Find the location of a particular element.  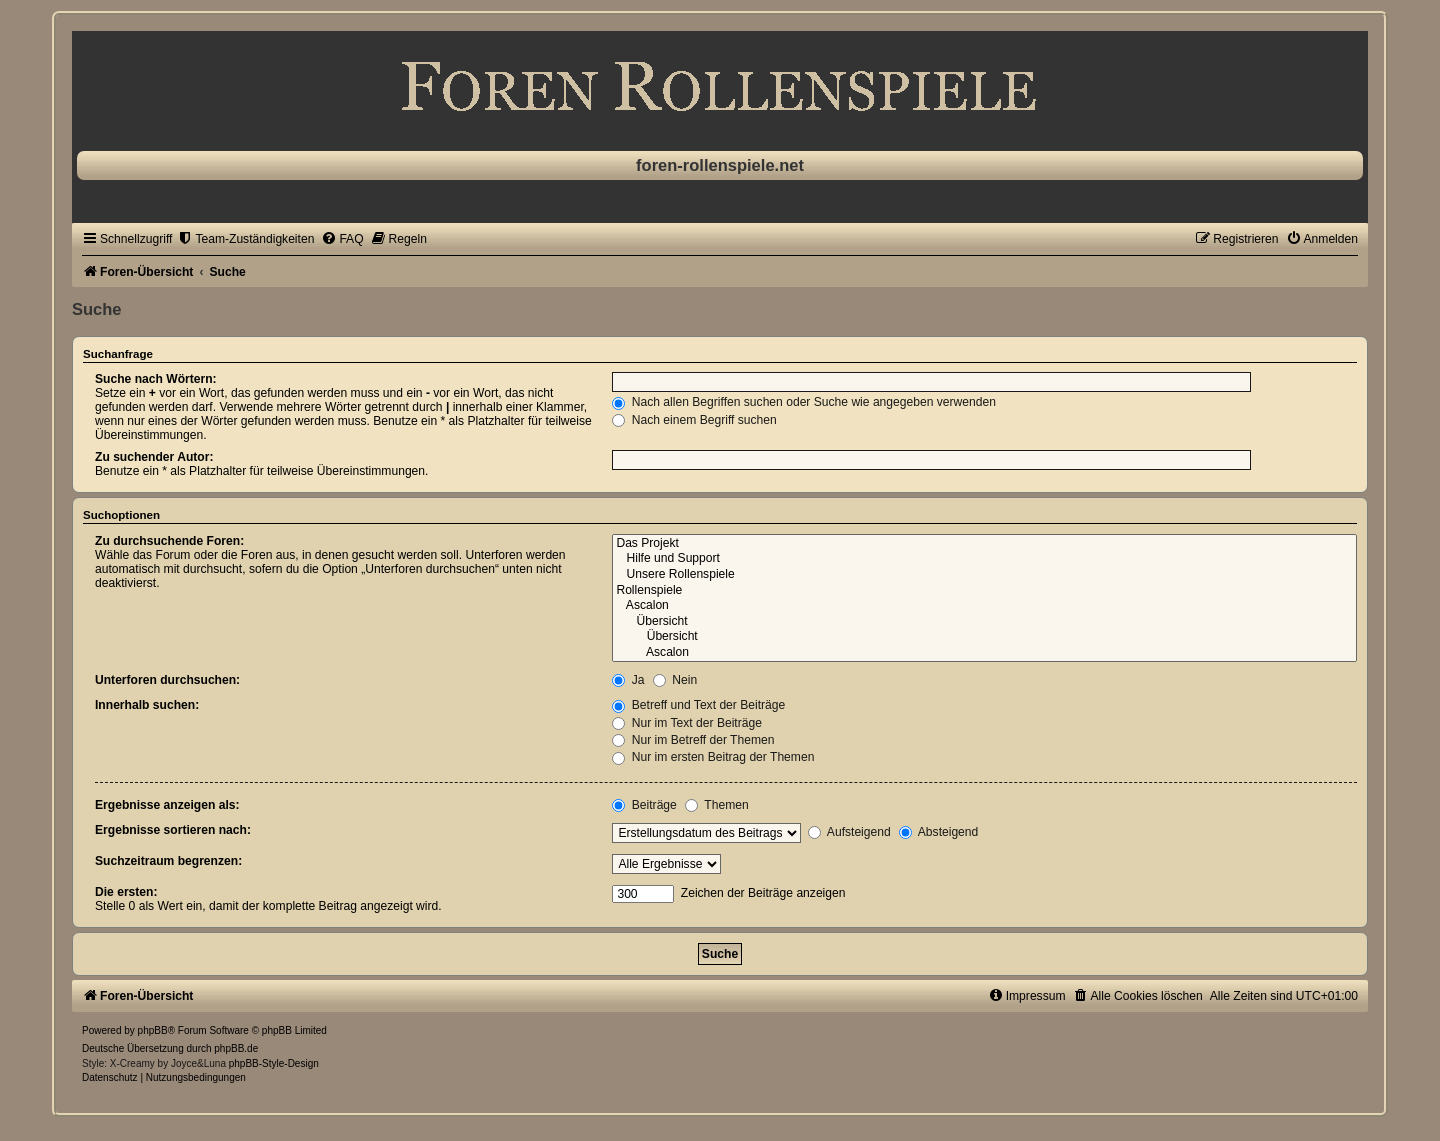

Beiträge is located at coordinates (644, 805).